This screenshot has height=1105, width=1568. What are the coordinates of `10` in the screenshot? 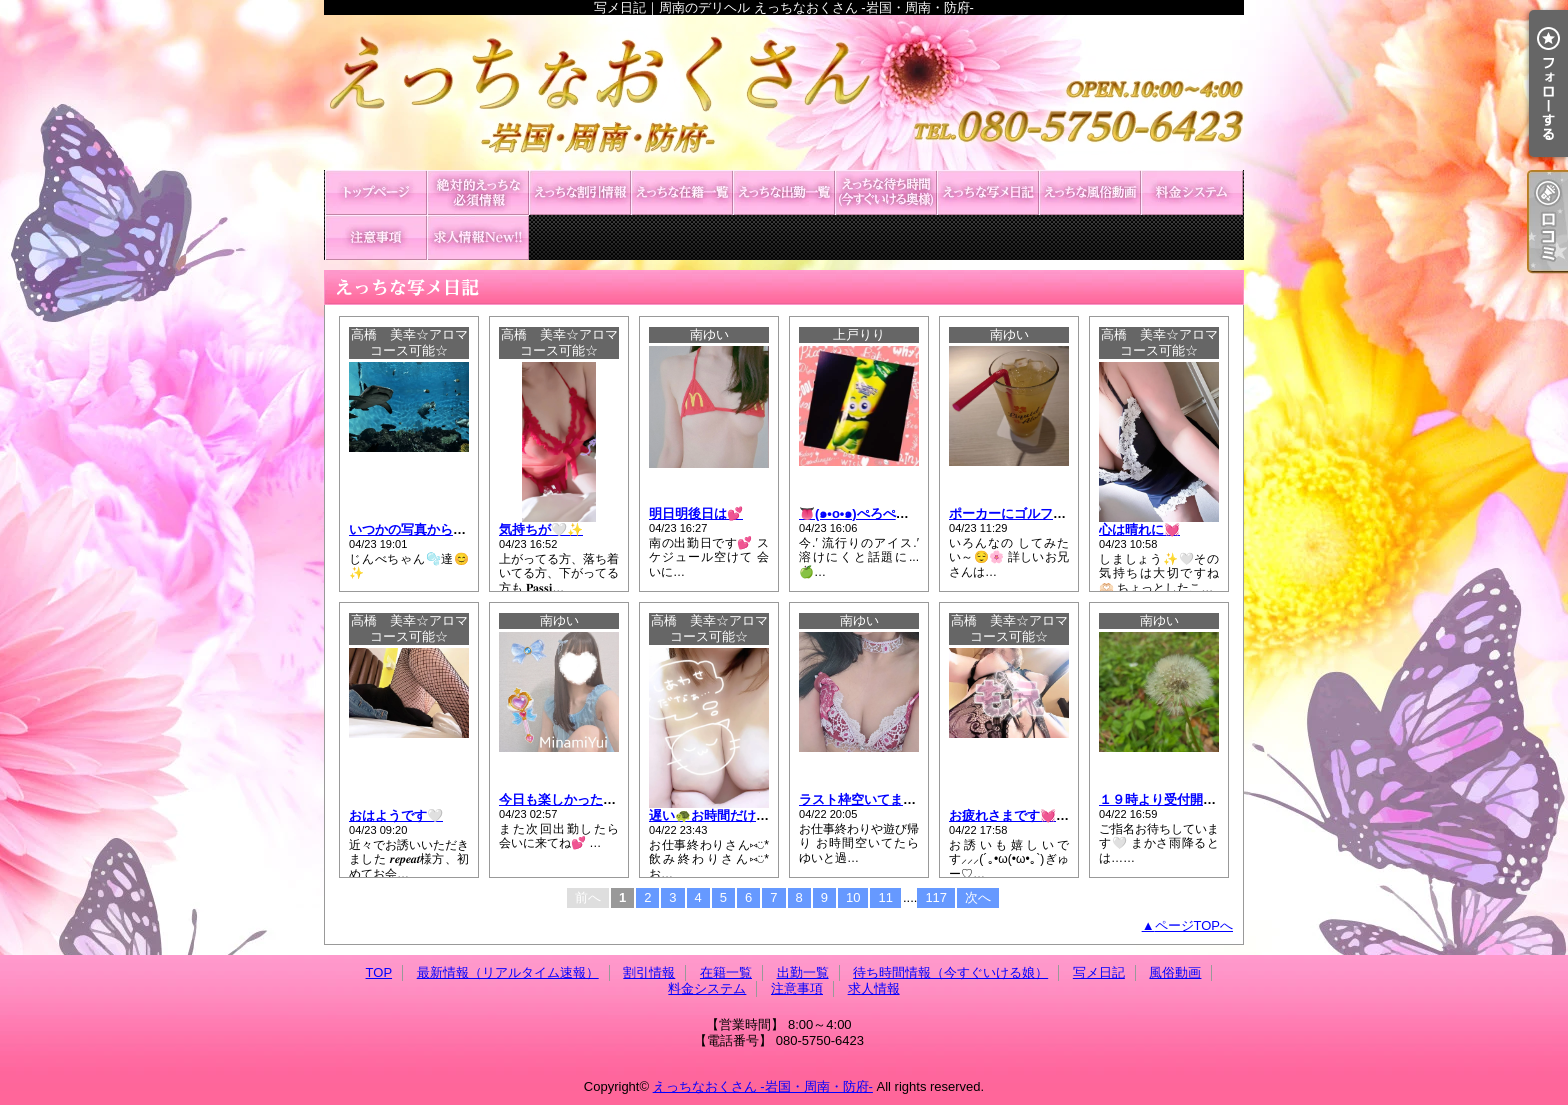 It's located at (853, 897).